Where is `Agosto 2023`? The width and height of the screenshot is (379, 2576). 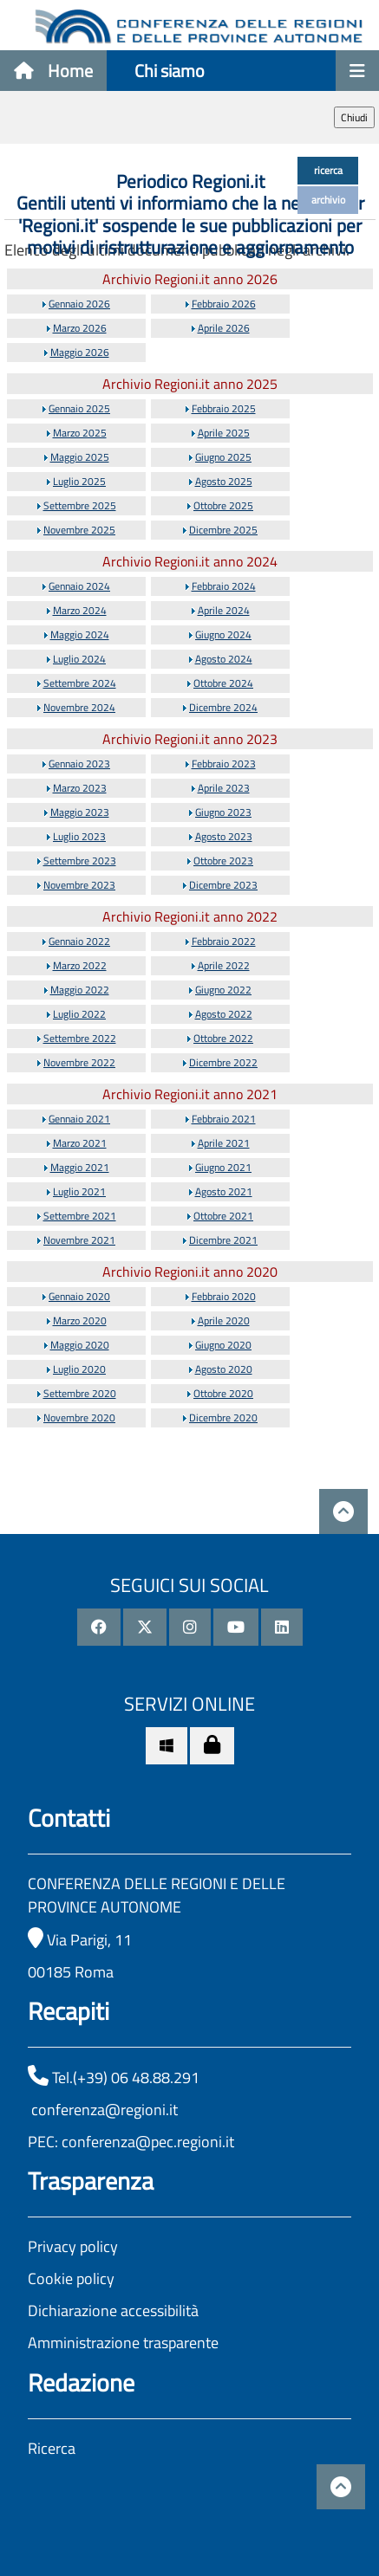 Agosto 2023 is located at coordinates (223, 836).